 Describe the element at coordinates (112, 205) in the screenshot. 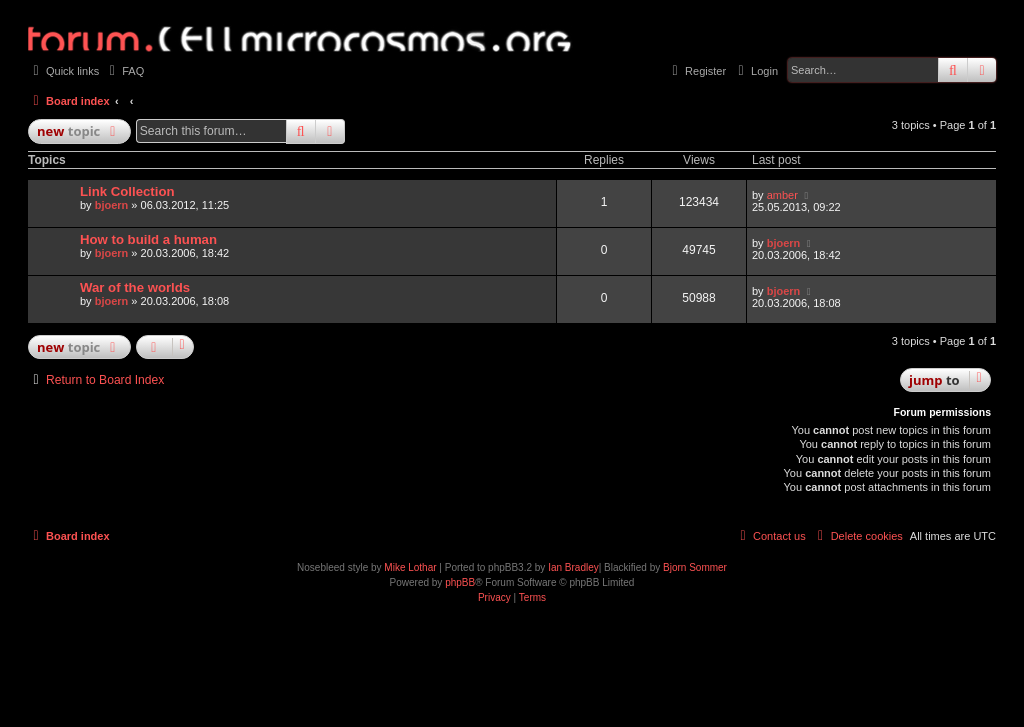

I see `bjoern` at that location.